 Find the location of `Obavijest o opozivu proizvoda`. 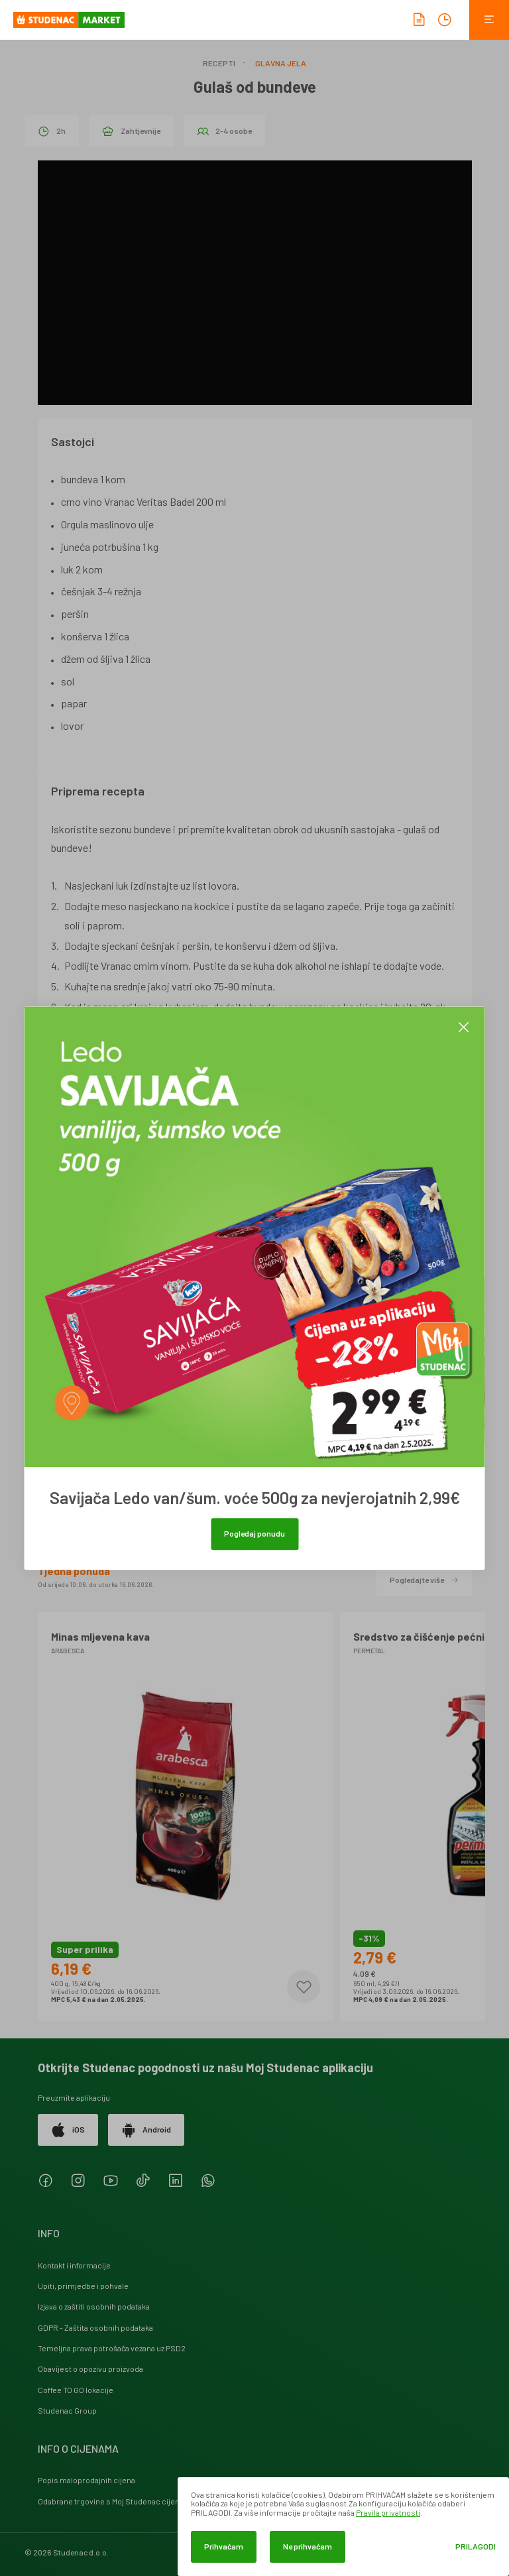

Obavijest o opozivu proizvoda is located at coordinates (90, 2368).